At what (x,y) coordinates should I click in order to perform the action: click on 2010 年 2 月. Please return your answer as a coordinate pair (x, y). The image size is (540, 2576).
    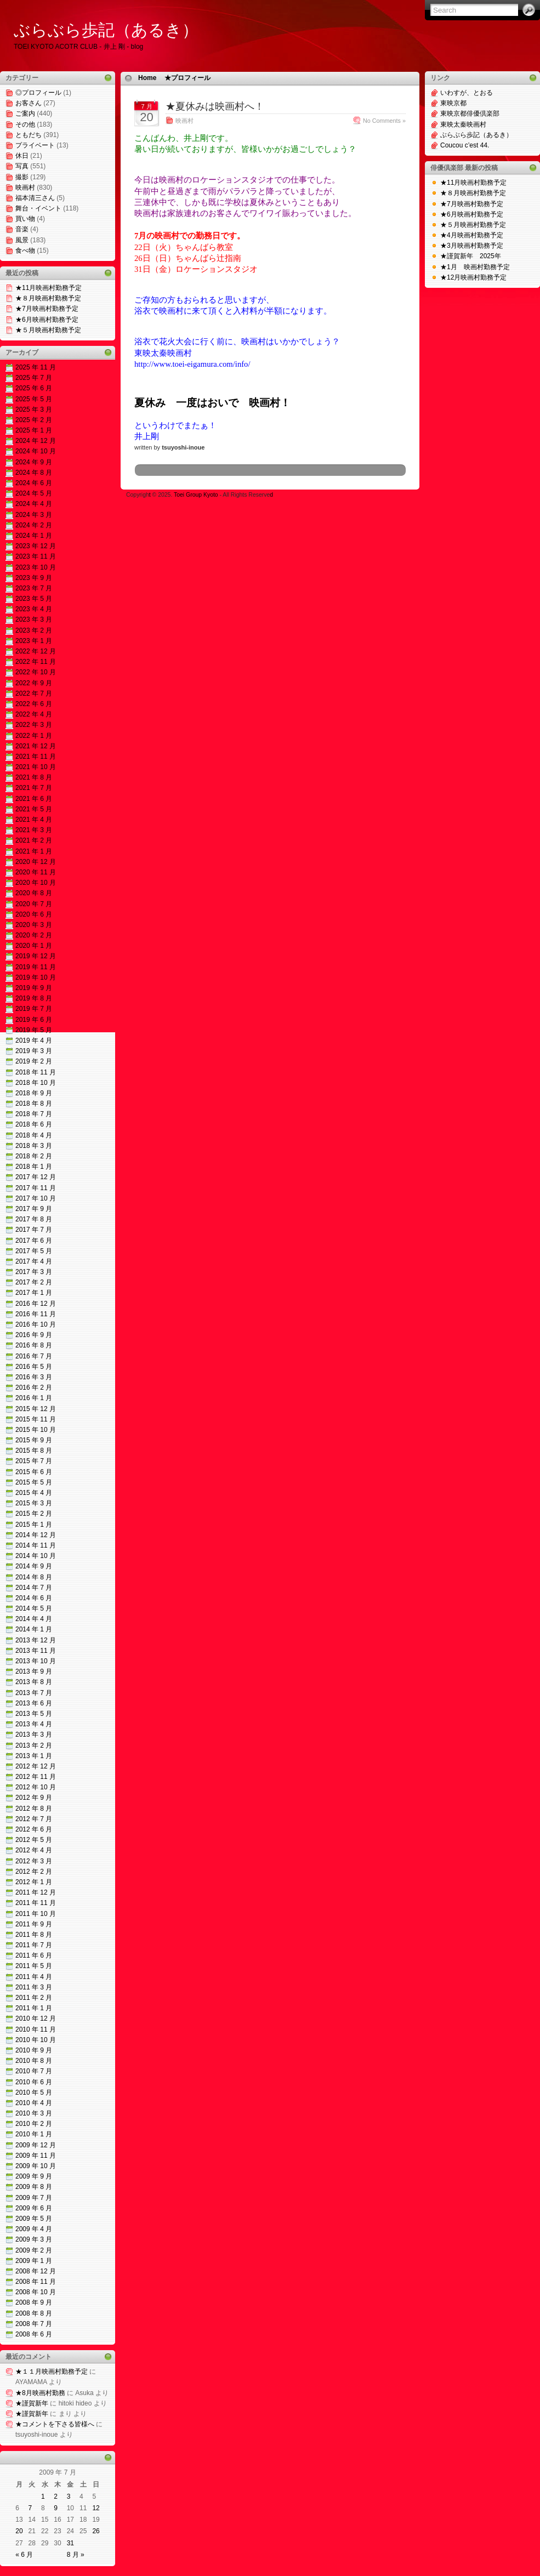
    Looking at the image, I should click on (33, 2124).